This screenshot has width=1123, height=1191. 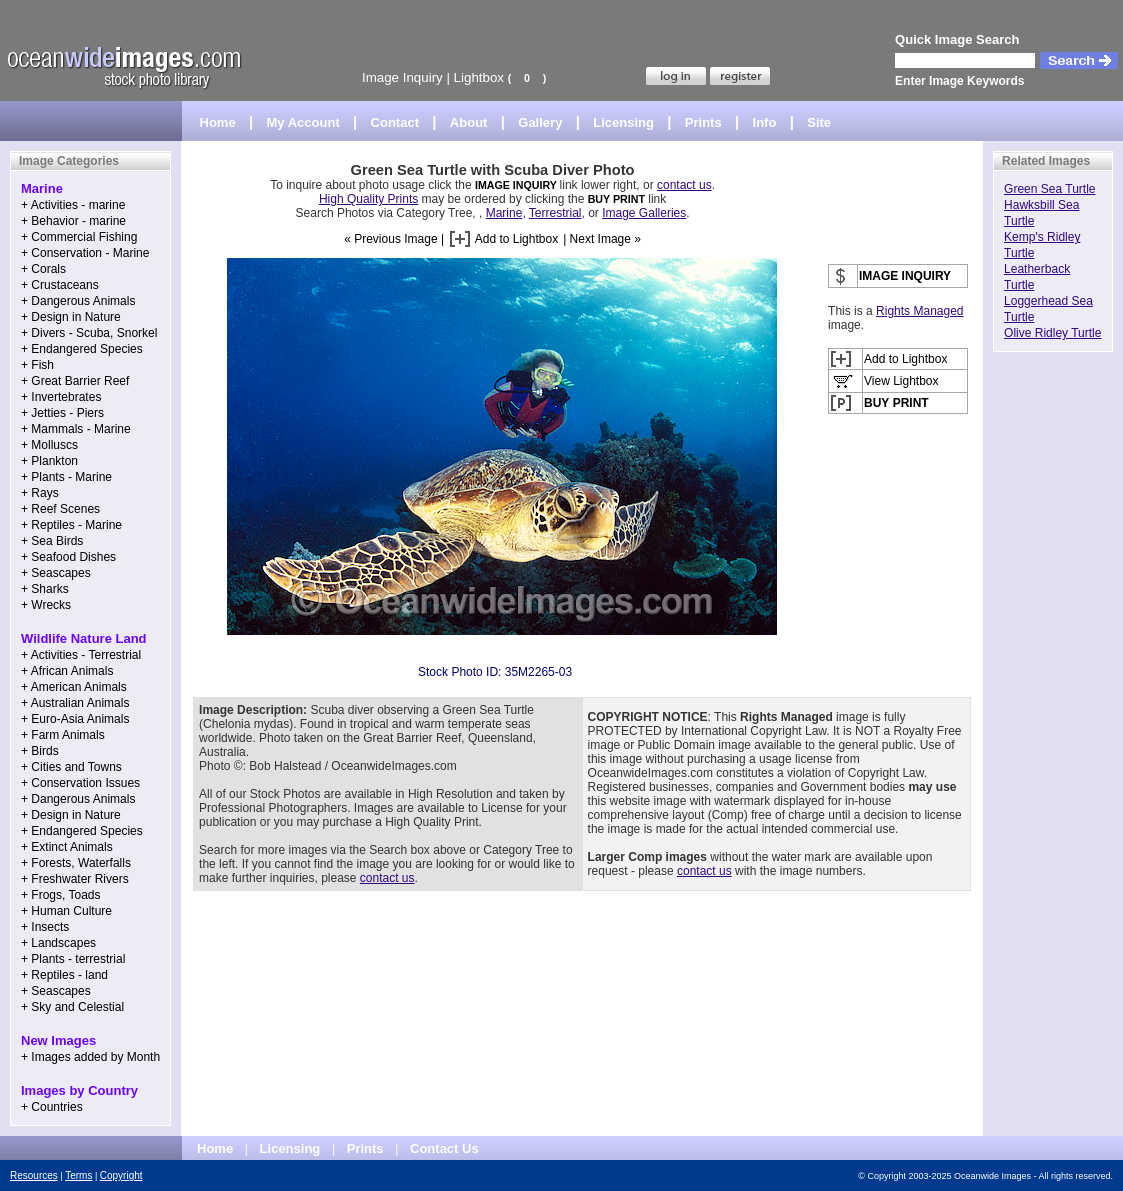 I want to click on + Human Culture, so click(x=66, y=911).